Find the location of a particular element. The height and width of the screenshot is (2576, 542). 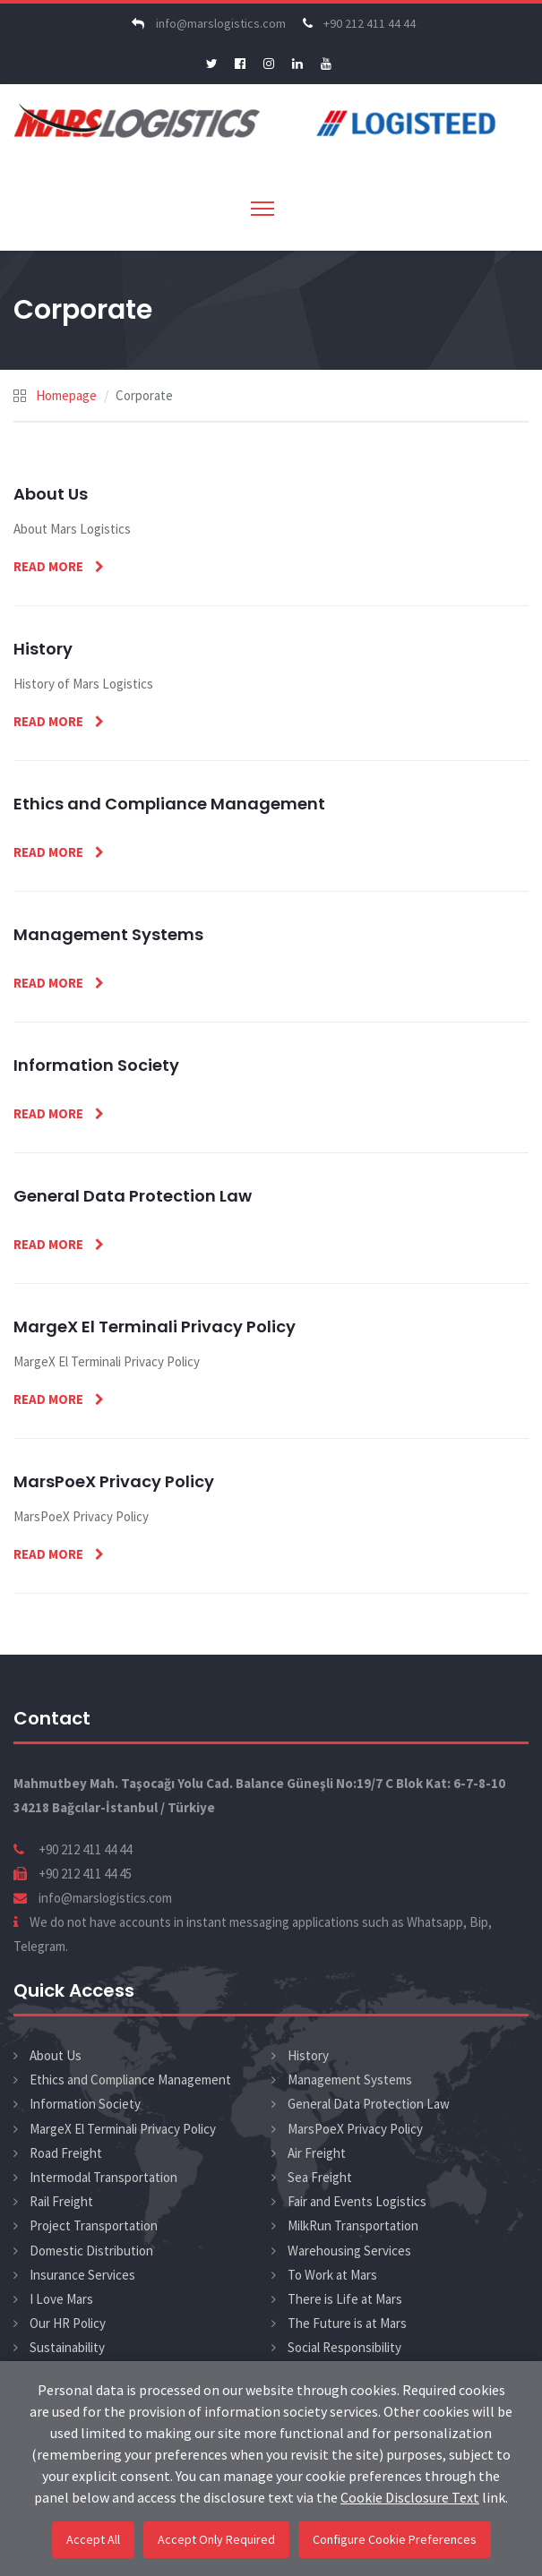

Fair and Events Logistics is located at coordinates (357, 2201).